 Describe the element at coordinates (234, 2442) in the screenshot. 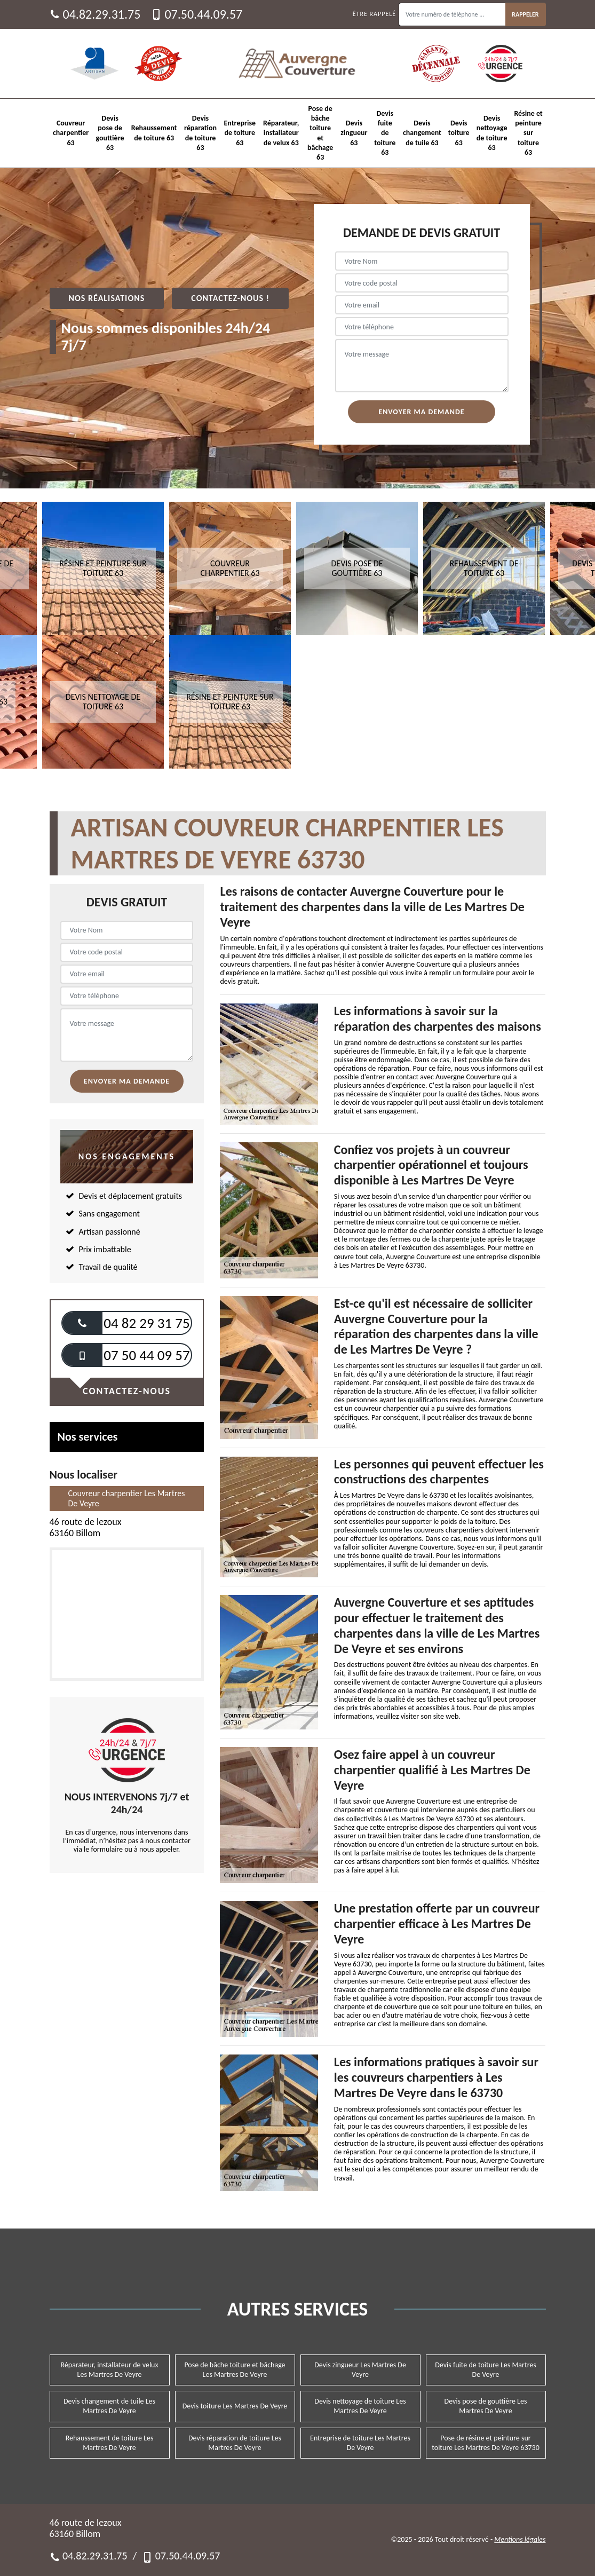

I see `Devis réparation de toiture Les Martres De Veyre` at that location.